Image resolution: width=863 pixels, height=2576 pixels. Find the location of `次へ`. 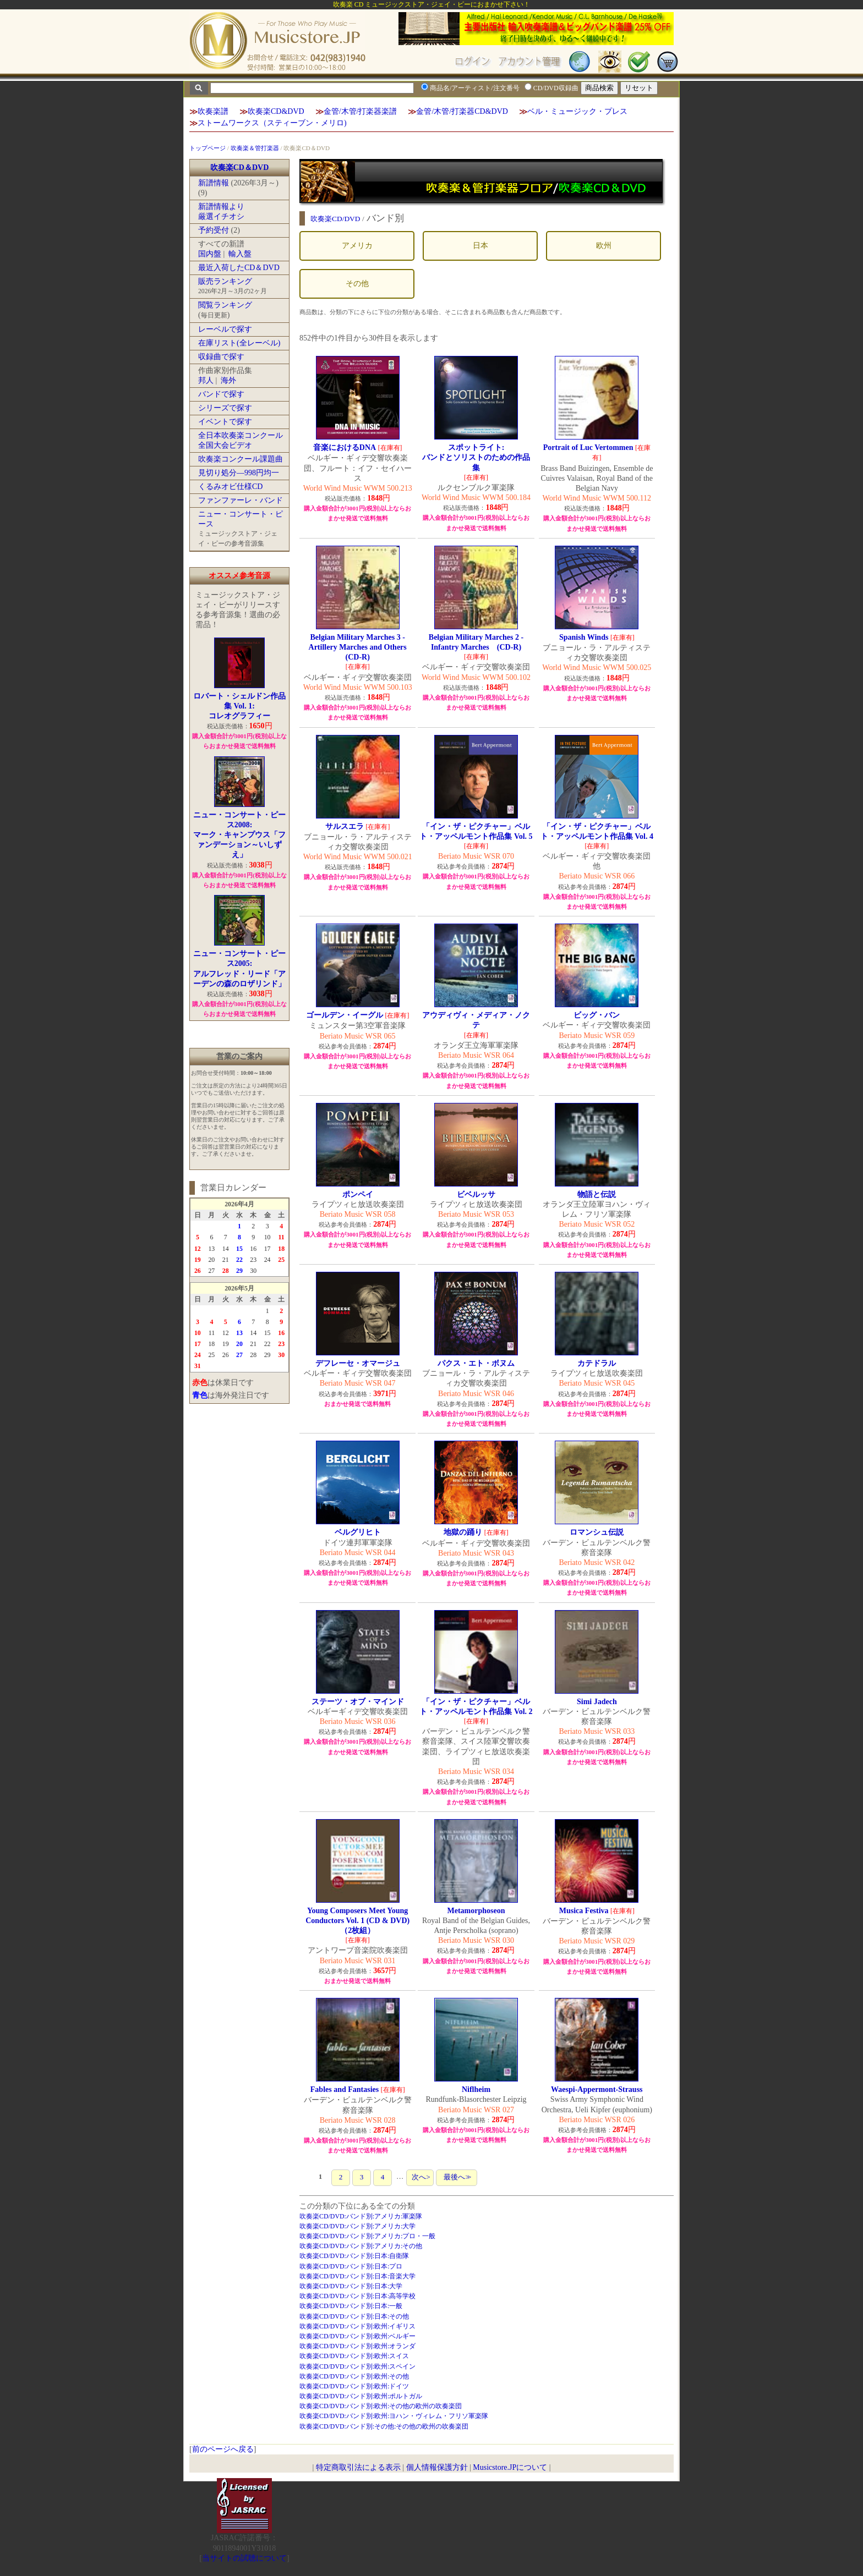

次へ is located at coordinates (420, 2177).